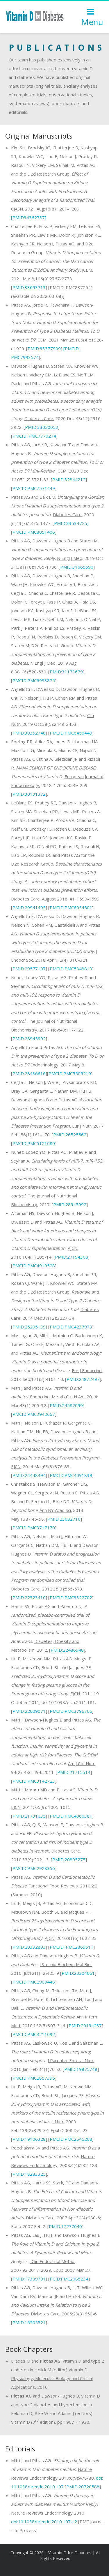 The image size is (109, 2576). What do you see at coordinates (29, 2139) in the screenshot?
I see `PMID:19106328` at bounding box center [29, 2139].